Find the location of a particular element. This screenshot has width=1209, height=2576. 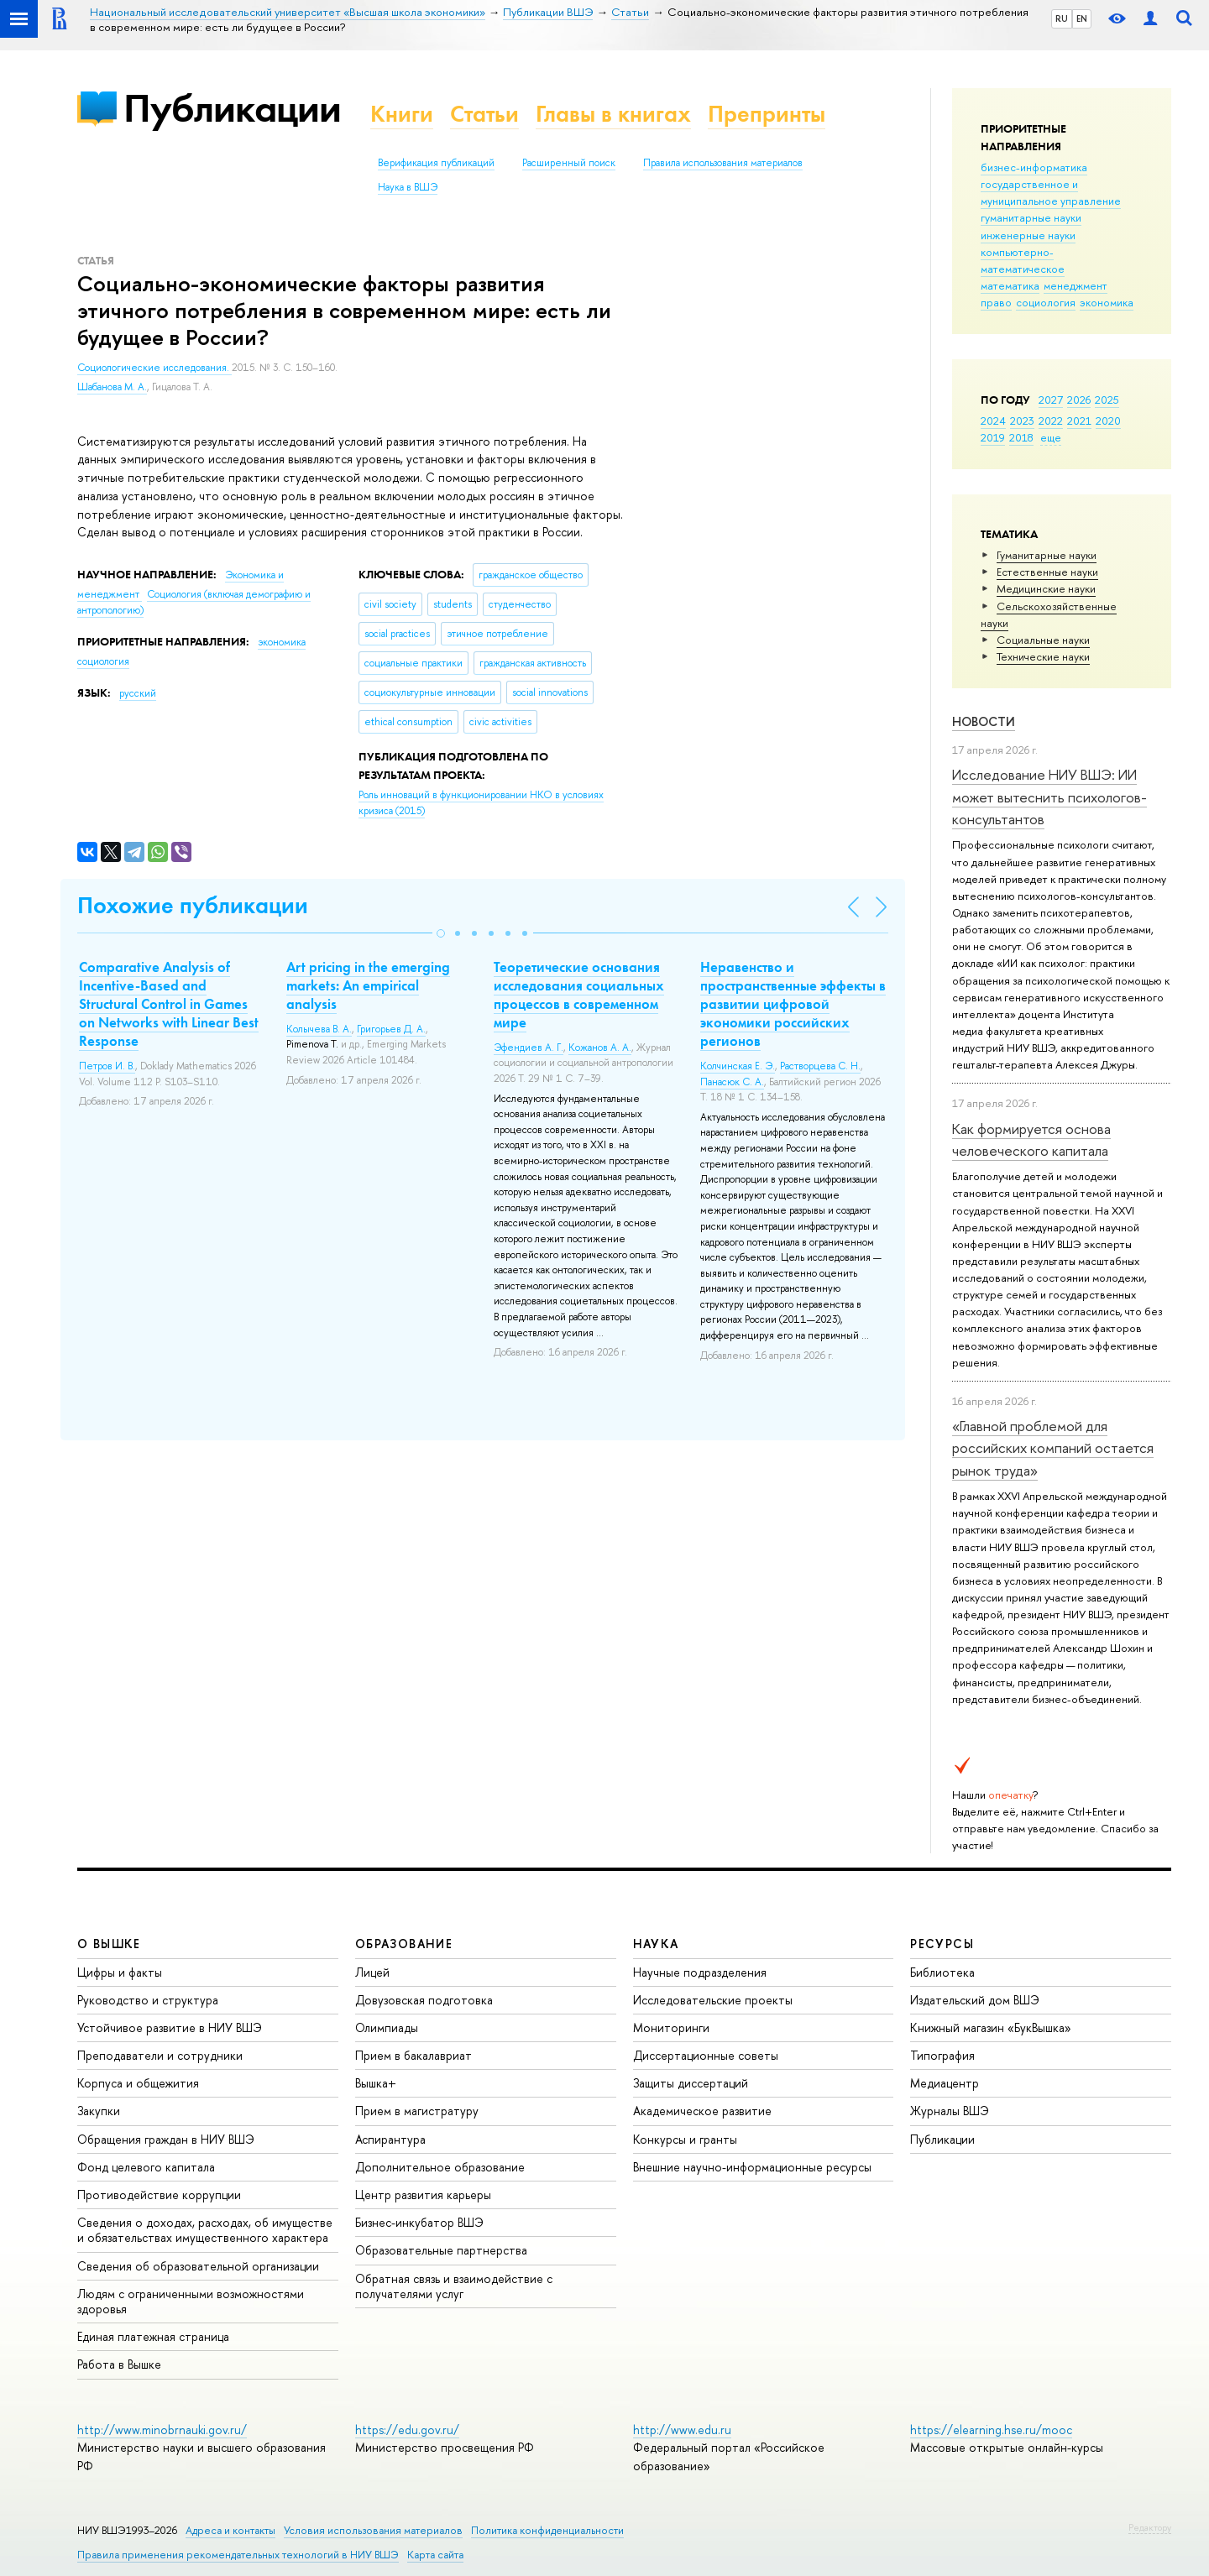

экономика is located at coordinates (1106, 302).